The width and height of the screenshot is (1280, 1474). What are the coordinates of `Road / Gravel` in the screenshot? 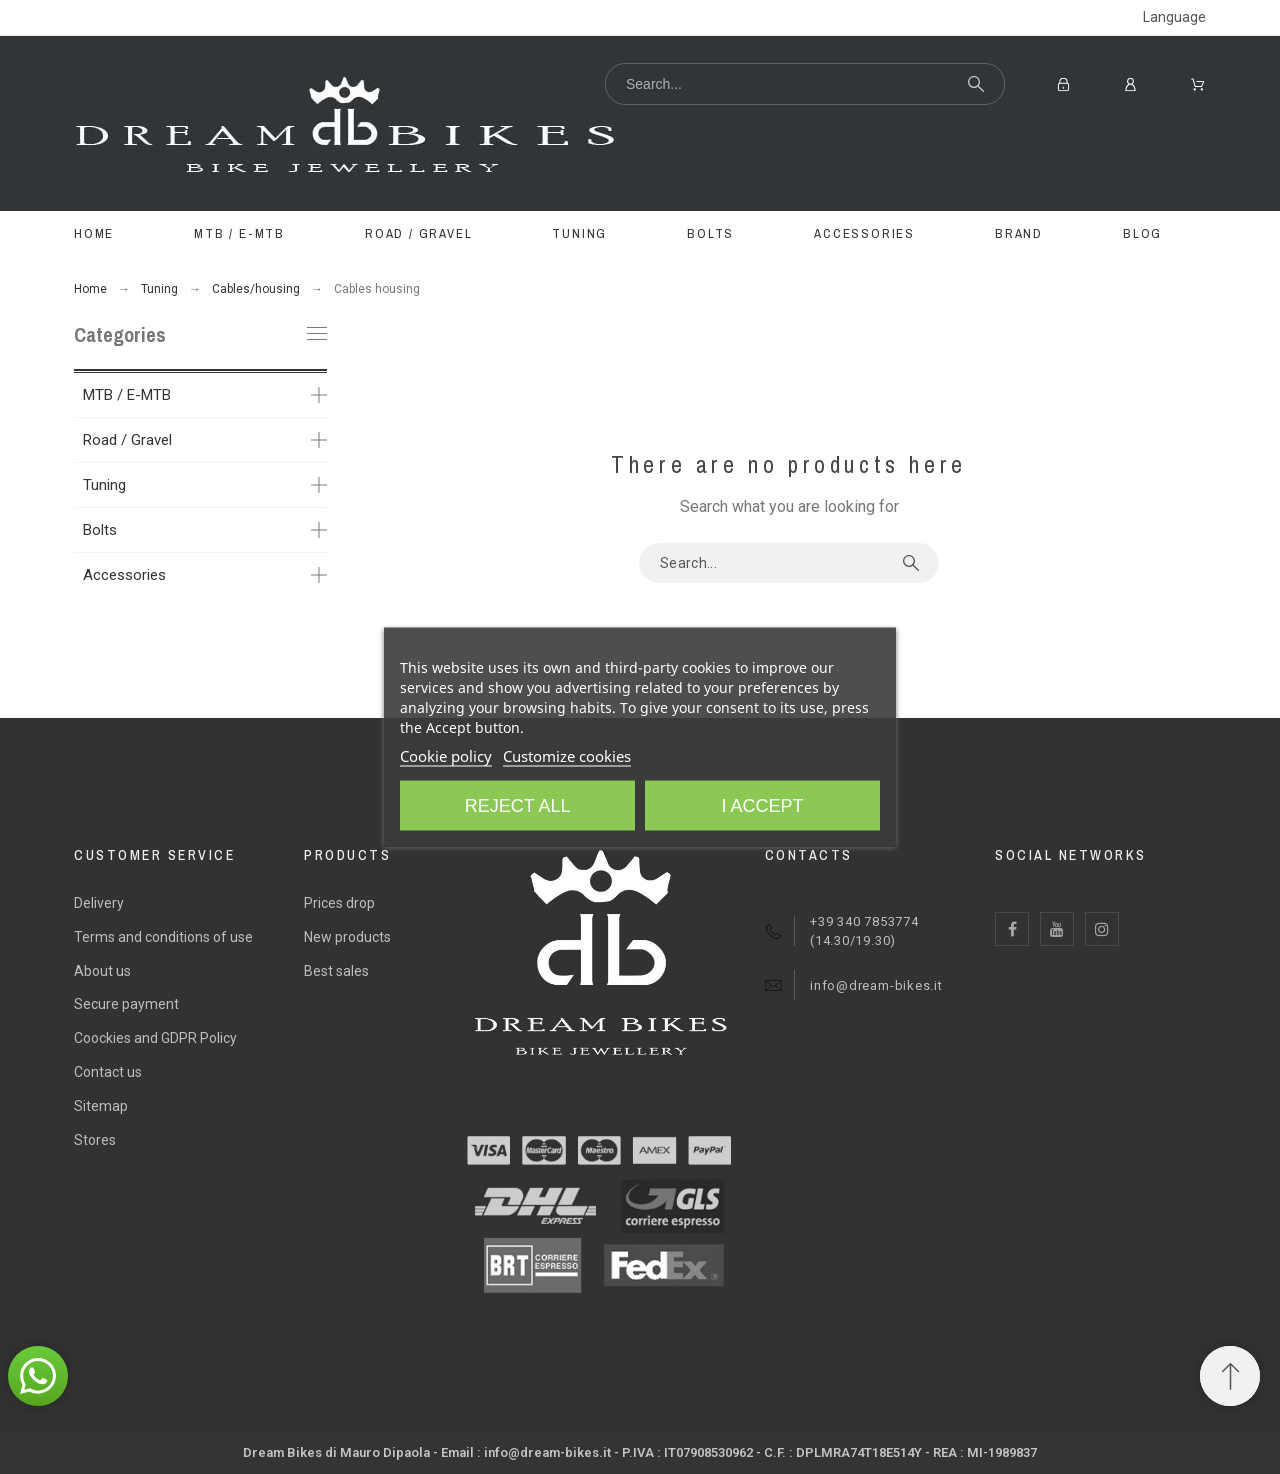 It's located at (127, 440).